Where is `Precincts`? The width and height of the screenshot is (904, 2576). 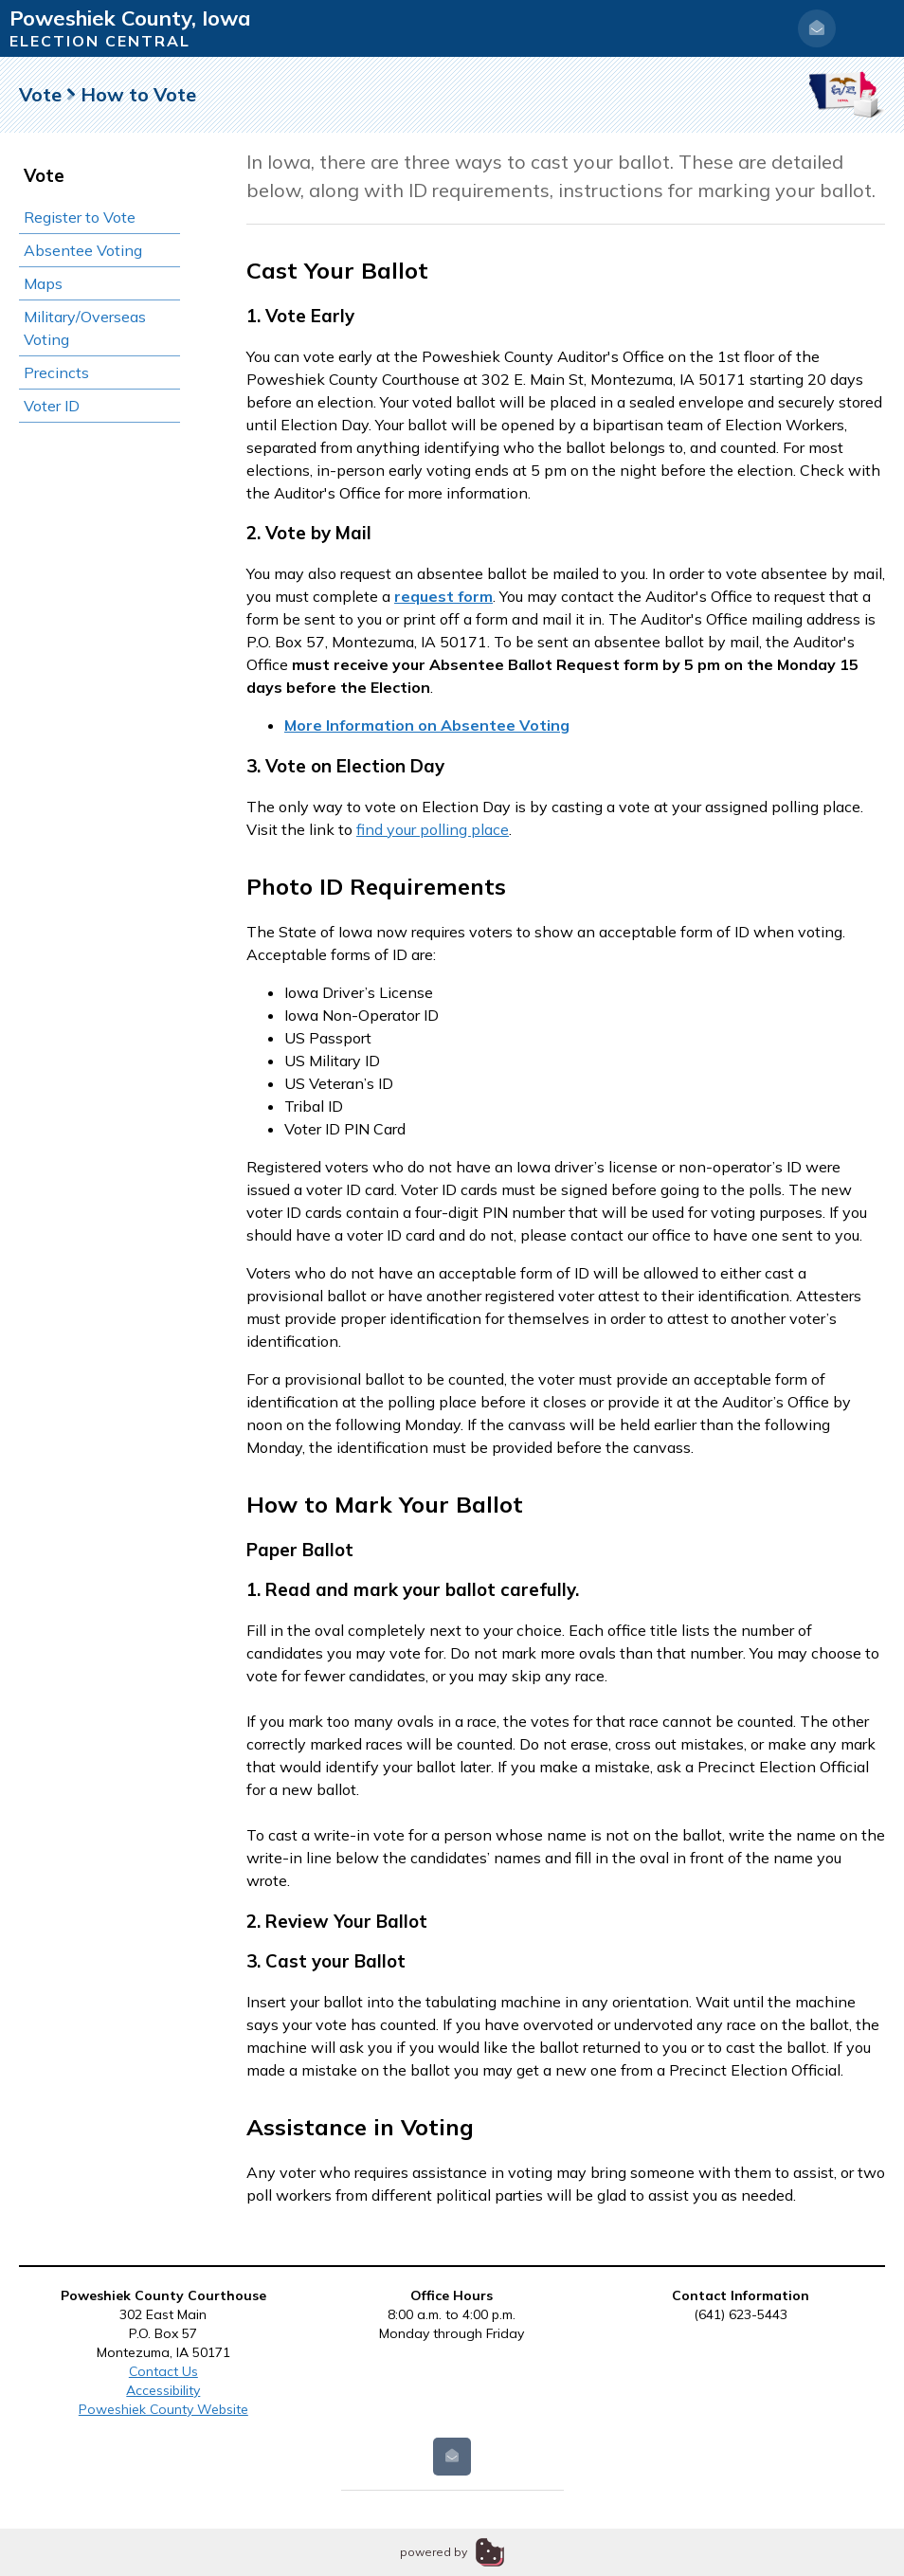
Precincts is located at coordinates (56, 372).